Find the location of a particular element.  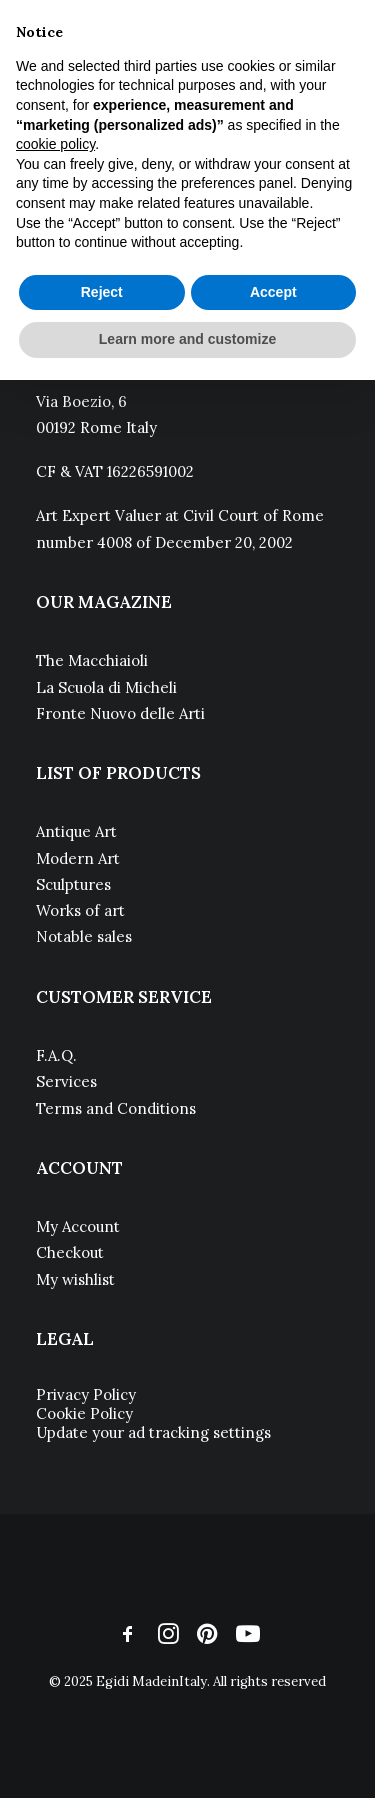

Notable sales is located at coordinates (84, 936).